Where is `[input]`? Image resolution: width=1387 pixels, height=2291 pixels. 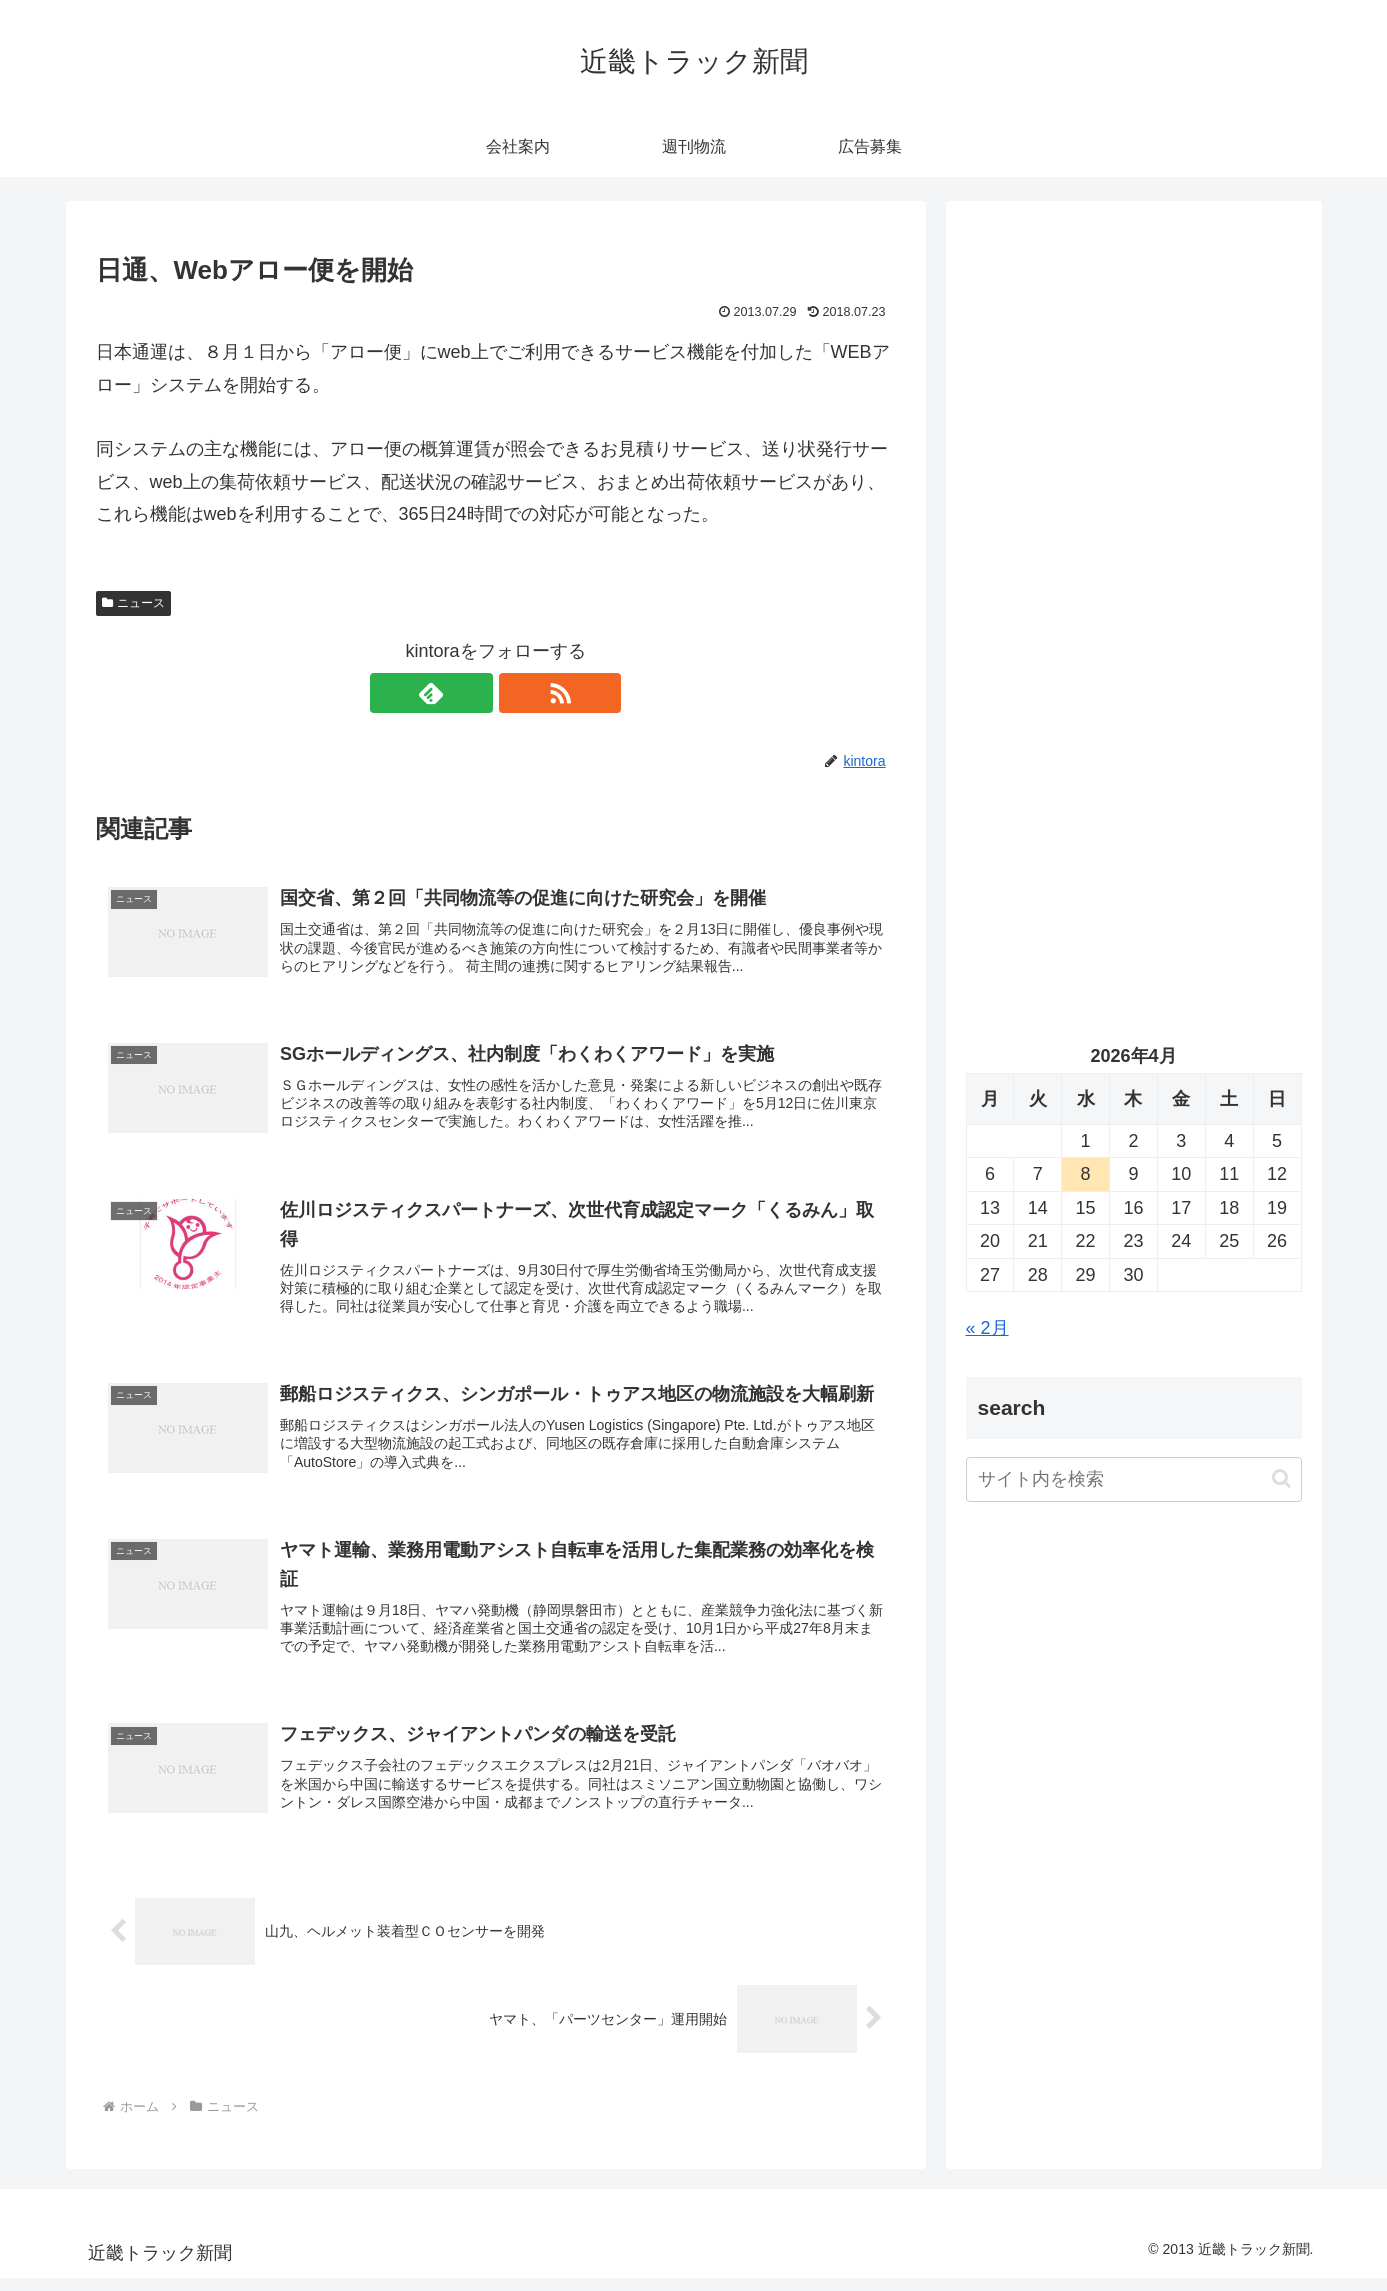
[input] is located at coordinates (1134, 1479).